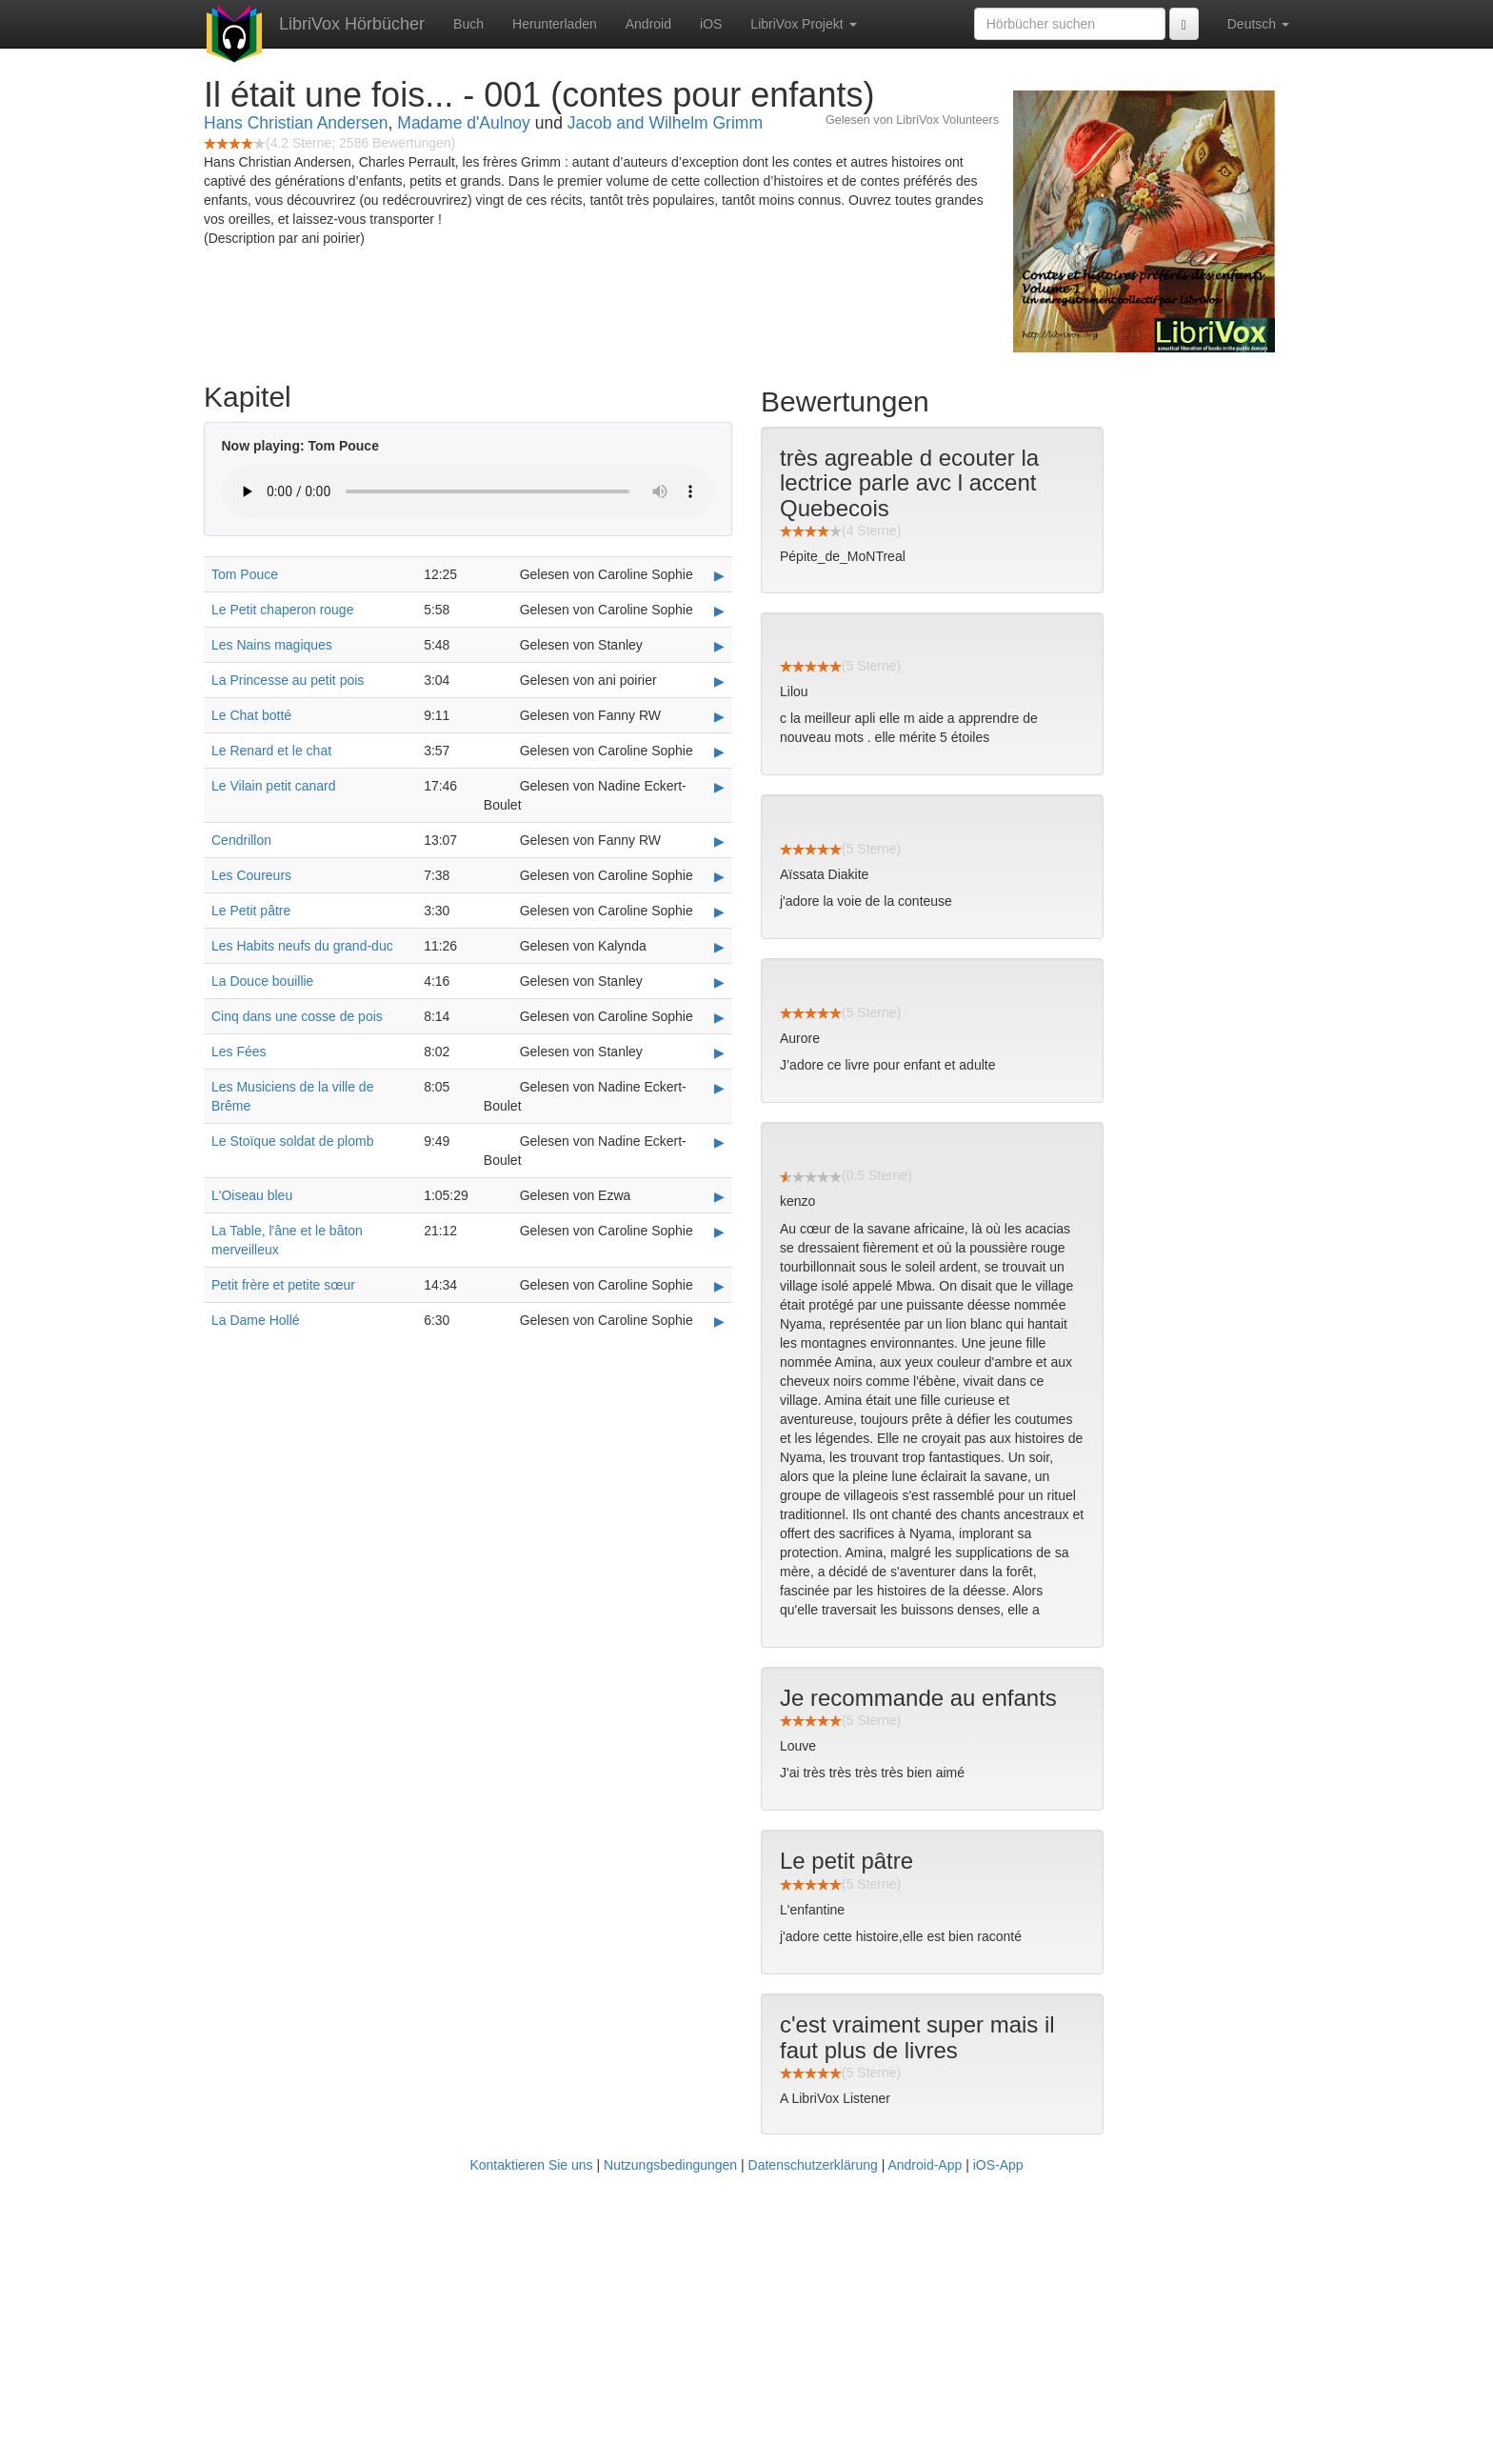 The image size is (1493, 2464). What do you see at coordinates (255, 1320) in the screenshot?
I see `La Dame Hollé` at bounding box center [255, 1320].